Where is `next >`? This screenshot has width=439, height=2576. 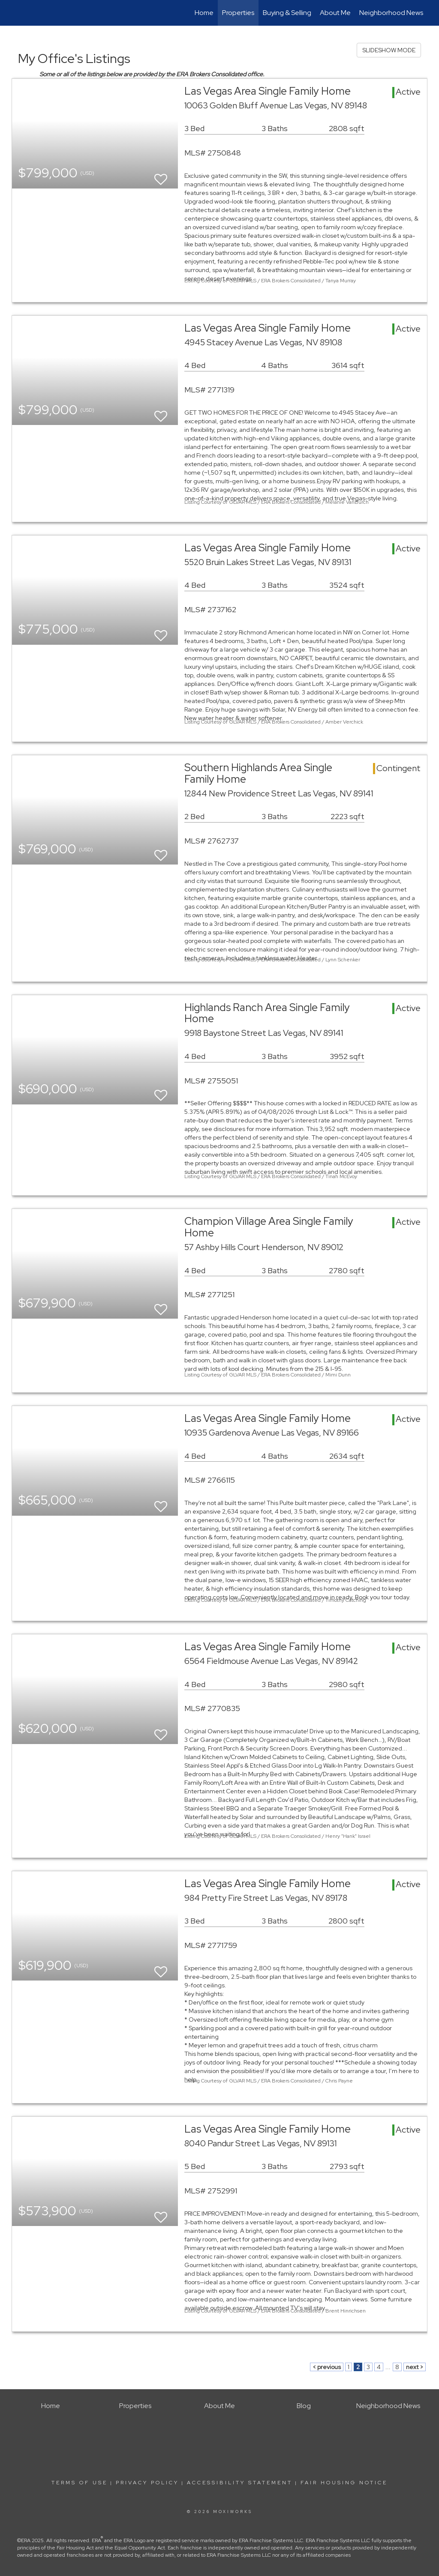
next > is located at coordinates (414, 2367).